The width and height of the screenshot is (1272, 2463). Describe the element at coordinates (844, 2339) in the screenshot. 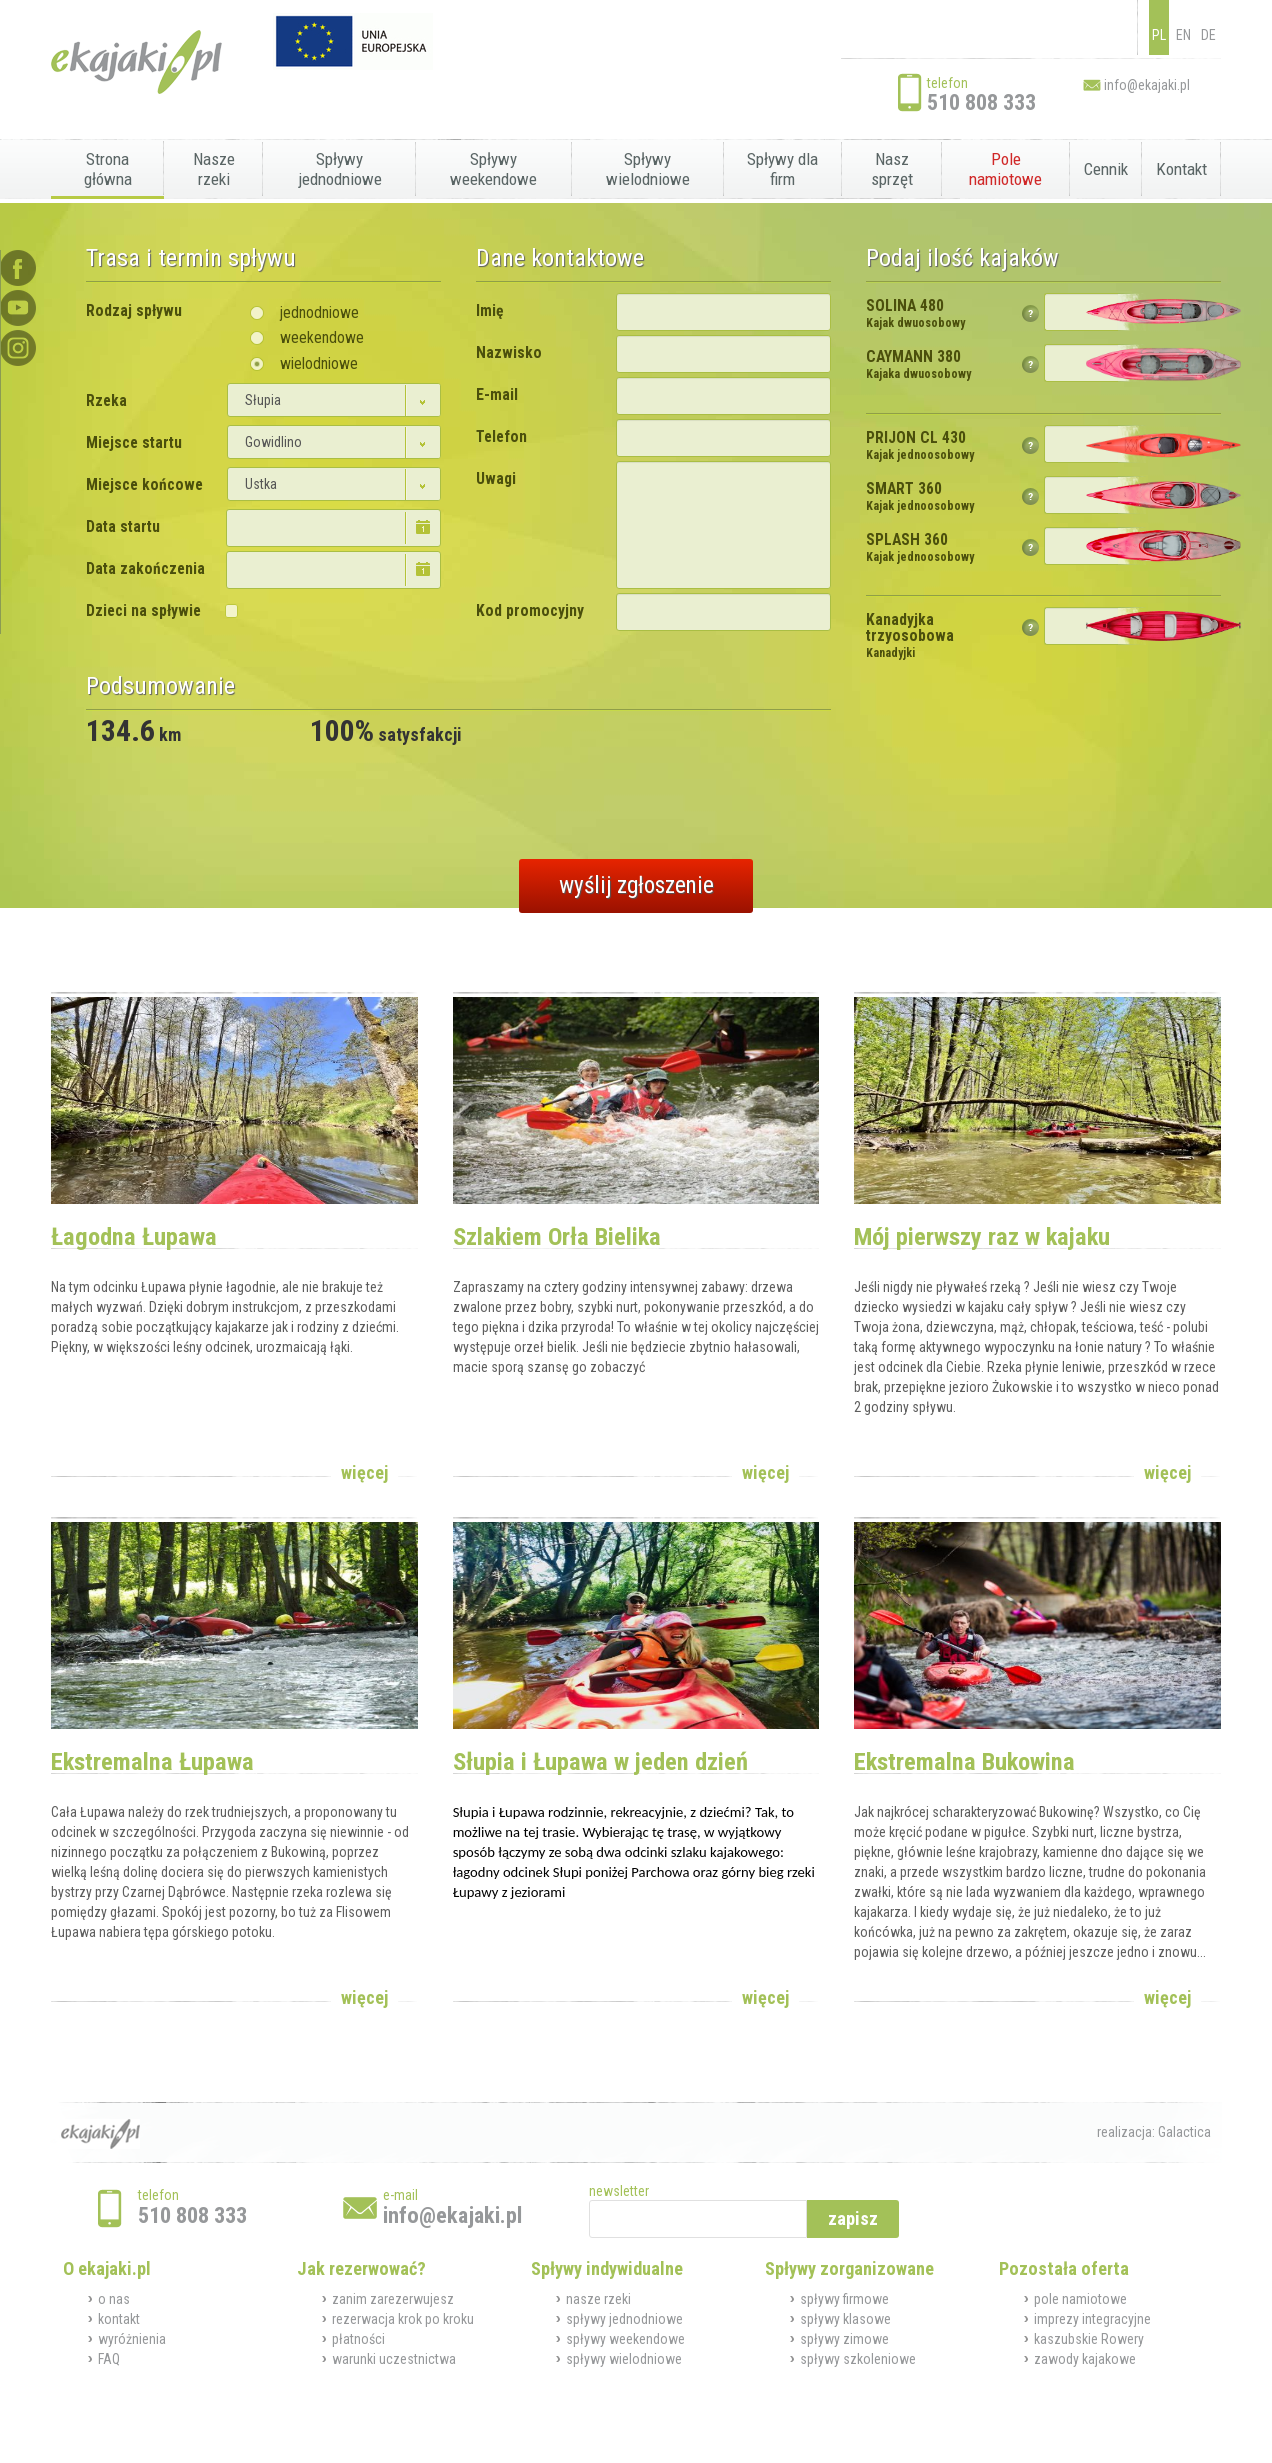

I see `spływy zimowe` at that location.